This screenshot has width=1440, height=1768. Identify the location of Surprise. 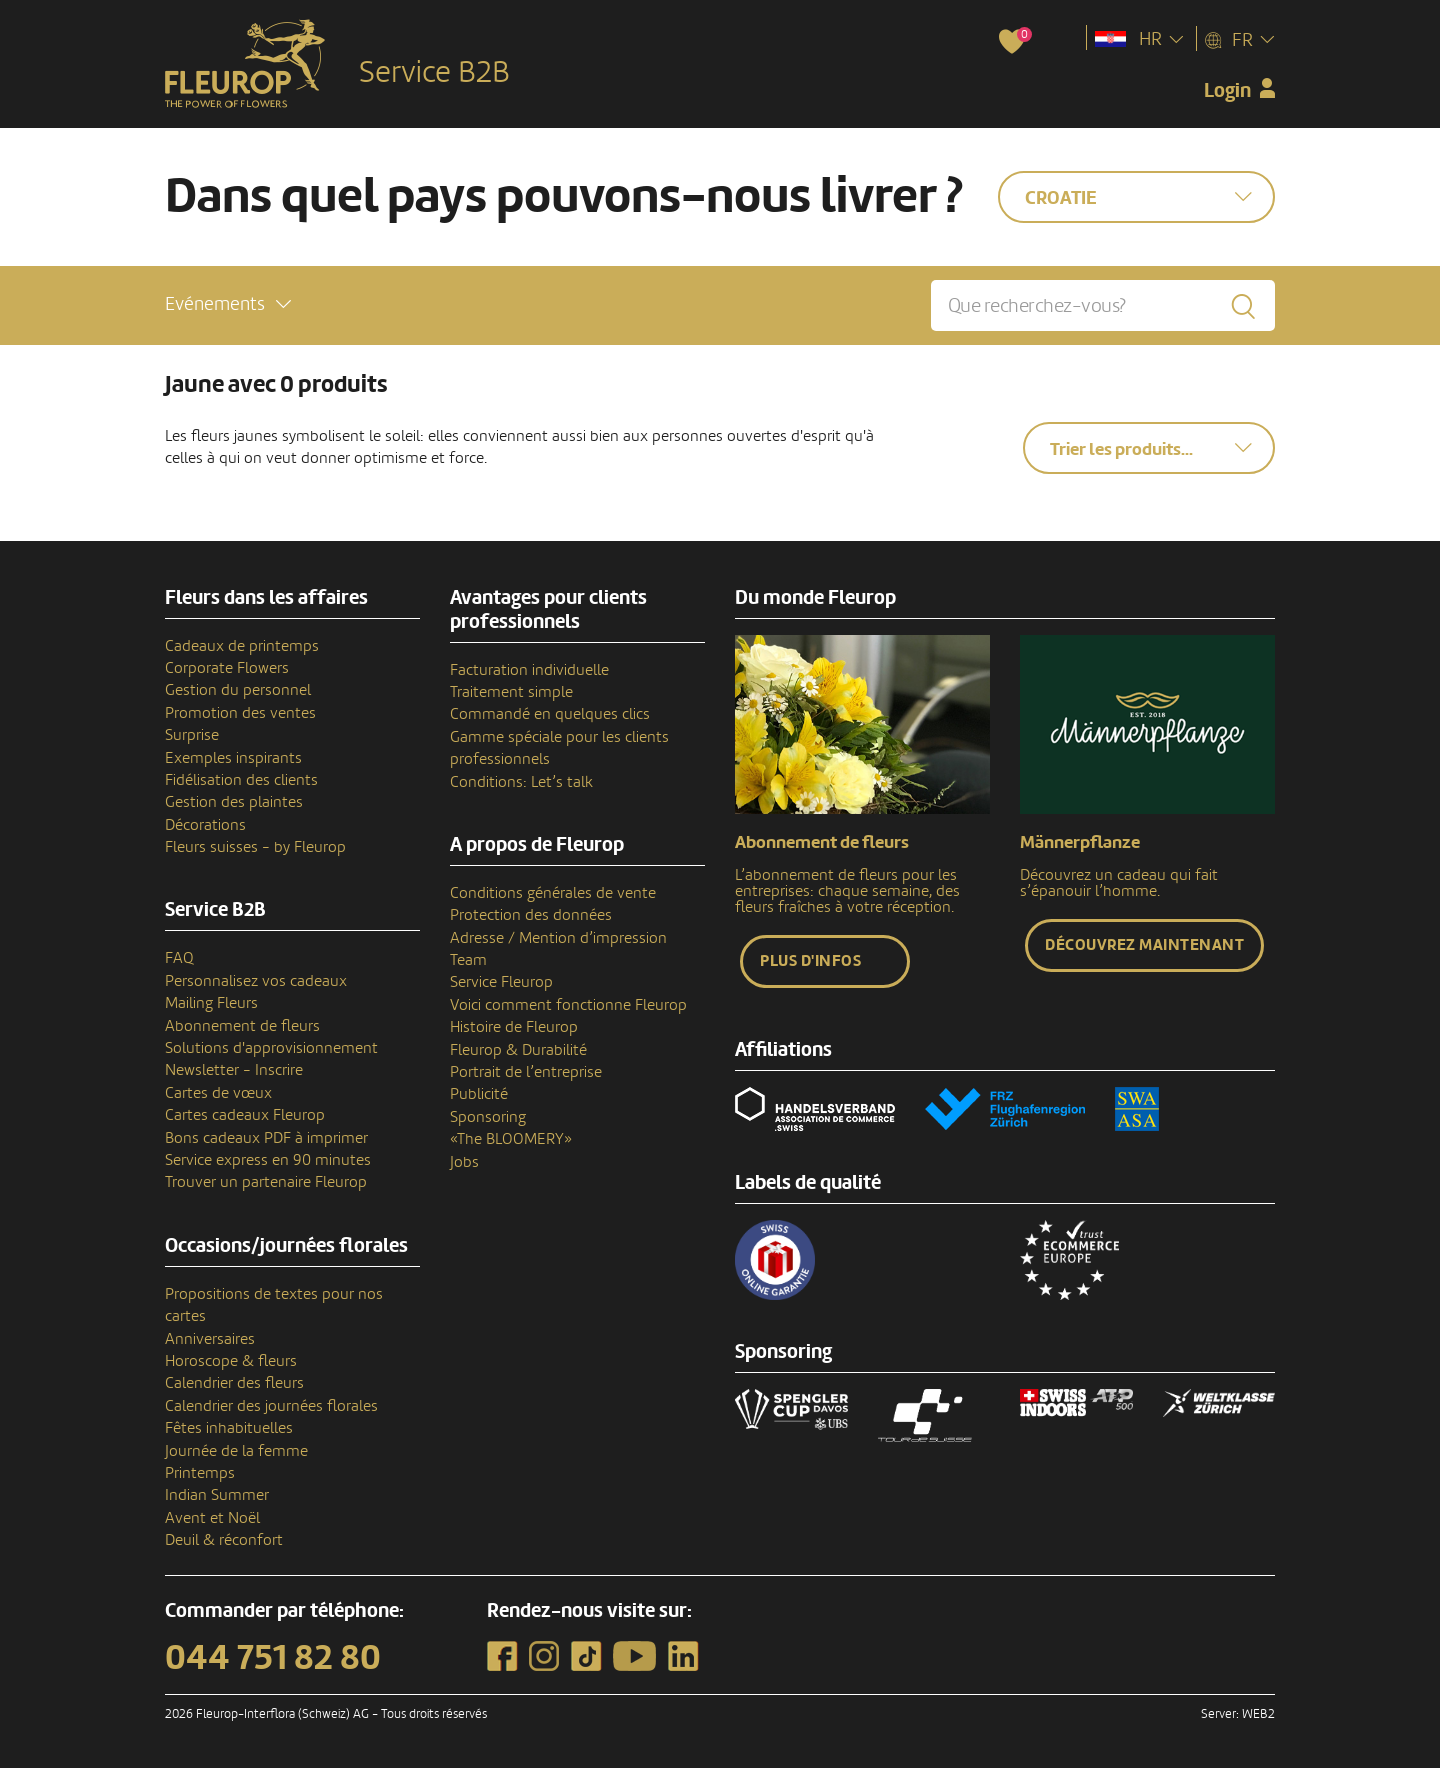
(192, 735).